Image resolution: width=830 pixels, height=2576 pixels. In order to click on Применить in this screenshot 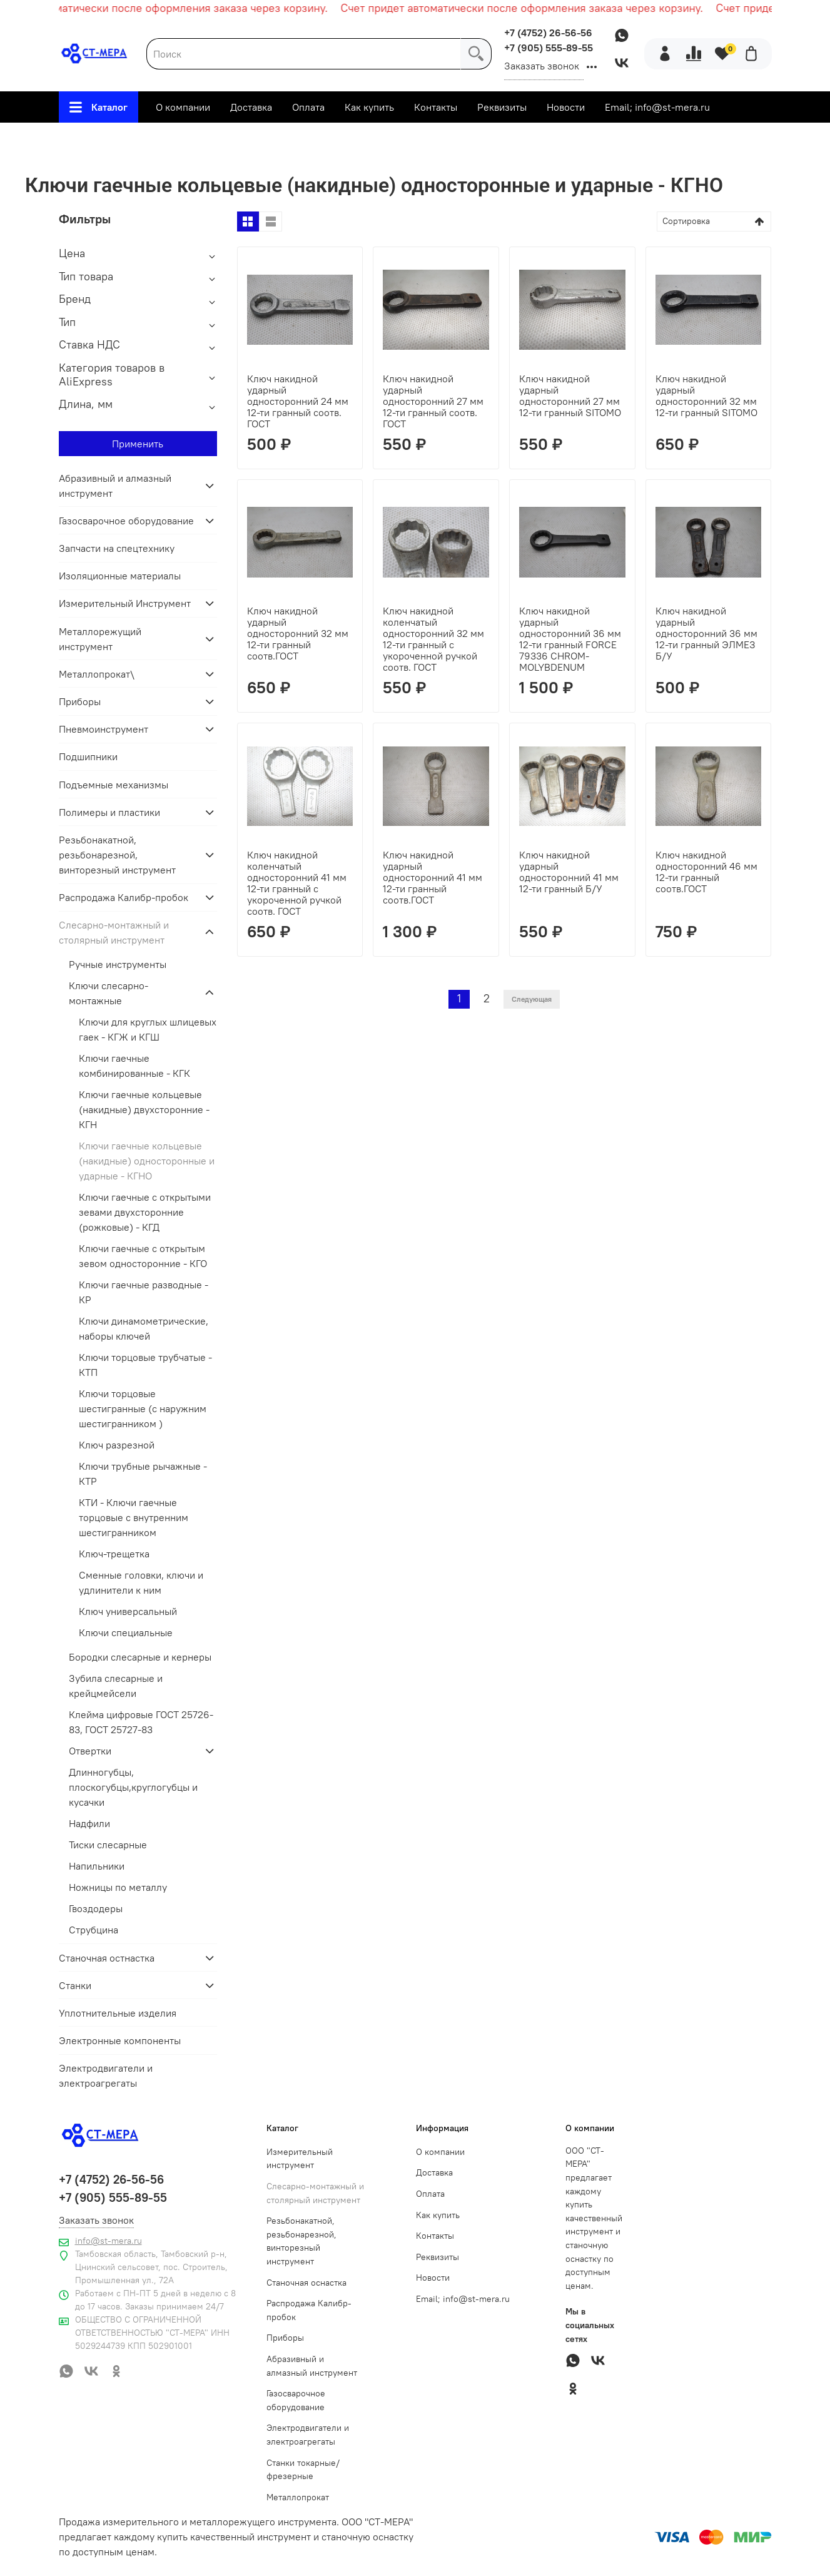, I will do `click(137, 443)`.